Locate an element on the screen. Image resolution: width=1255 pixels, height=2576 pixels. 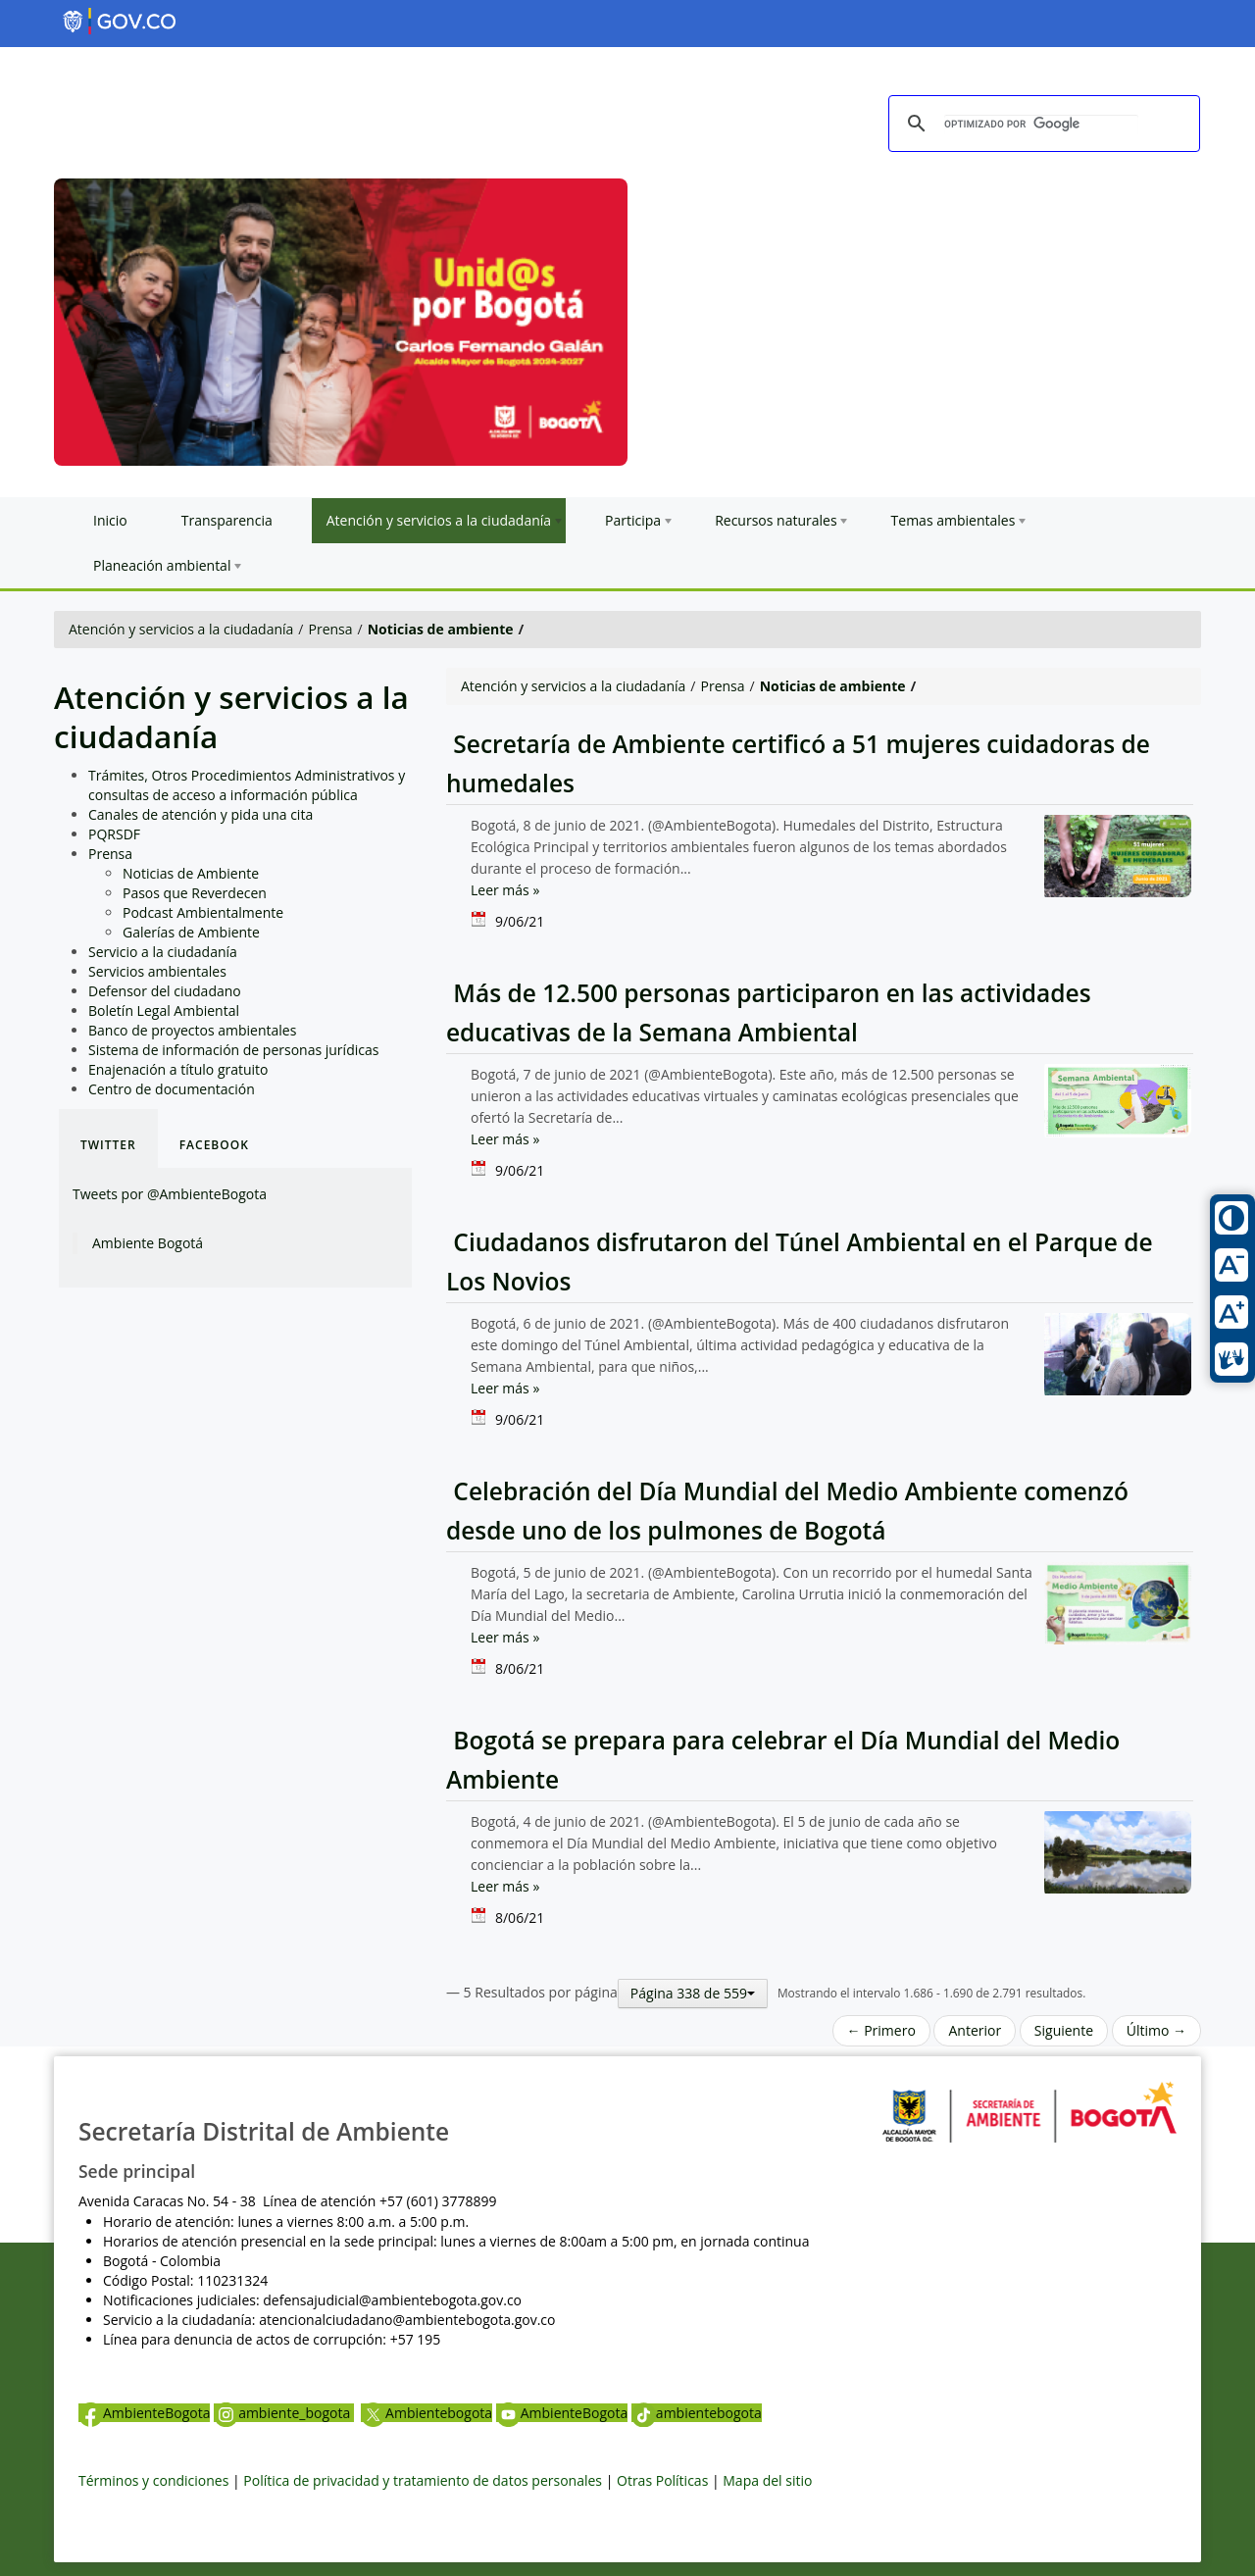
Anterior is located at coordinates (974, 2030).